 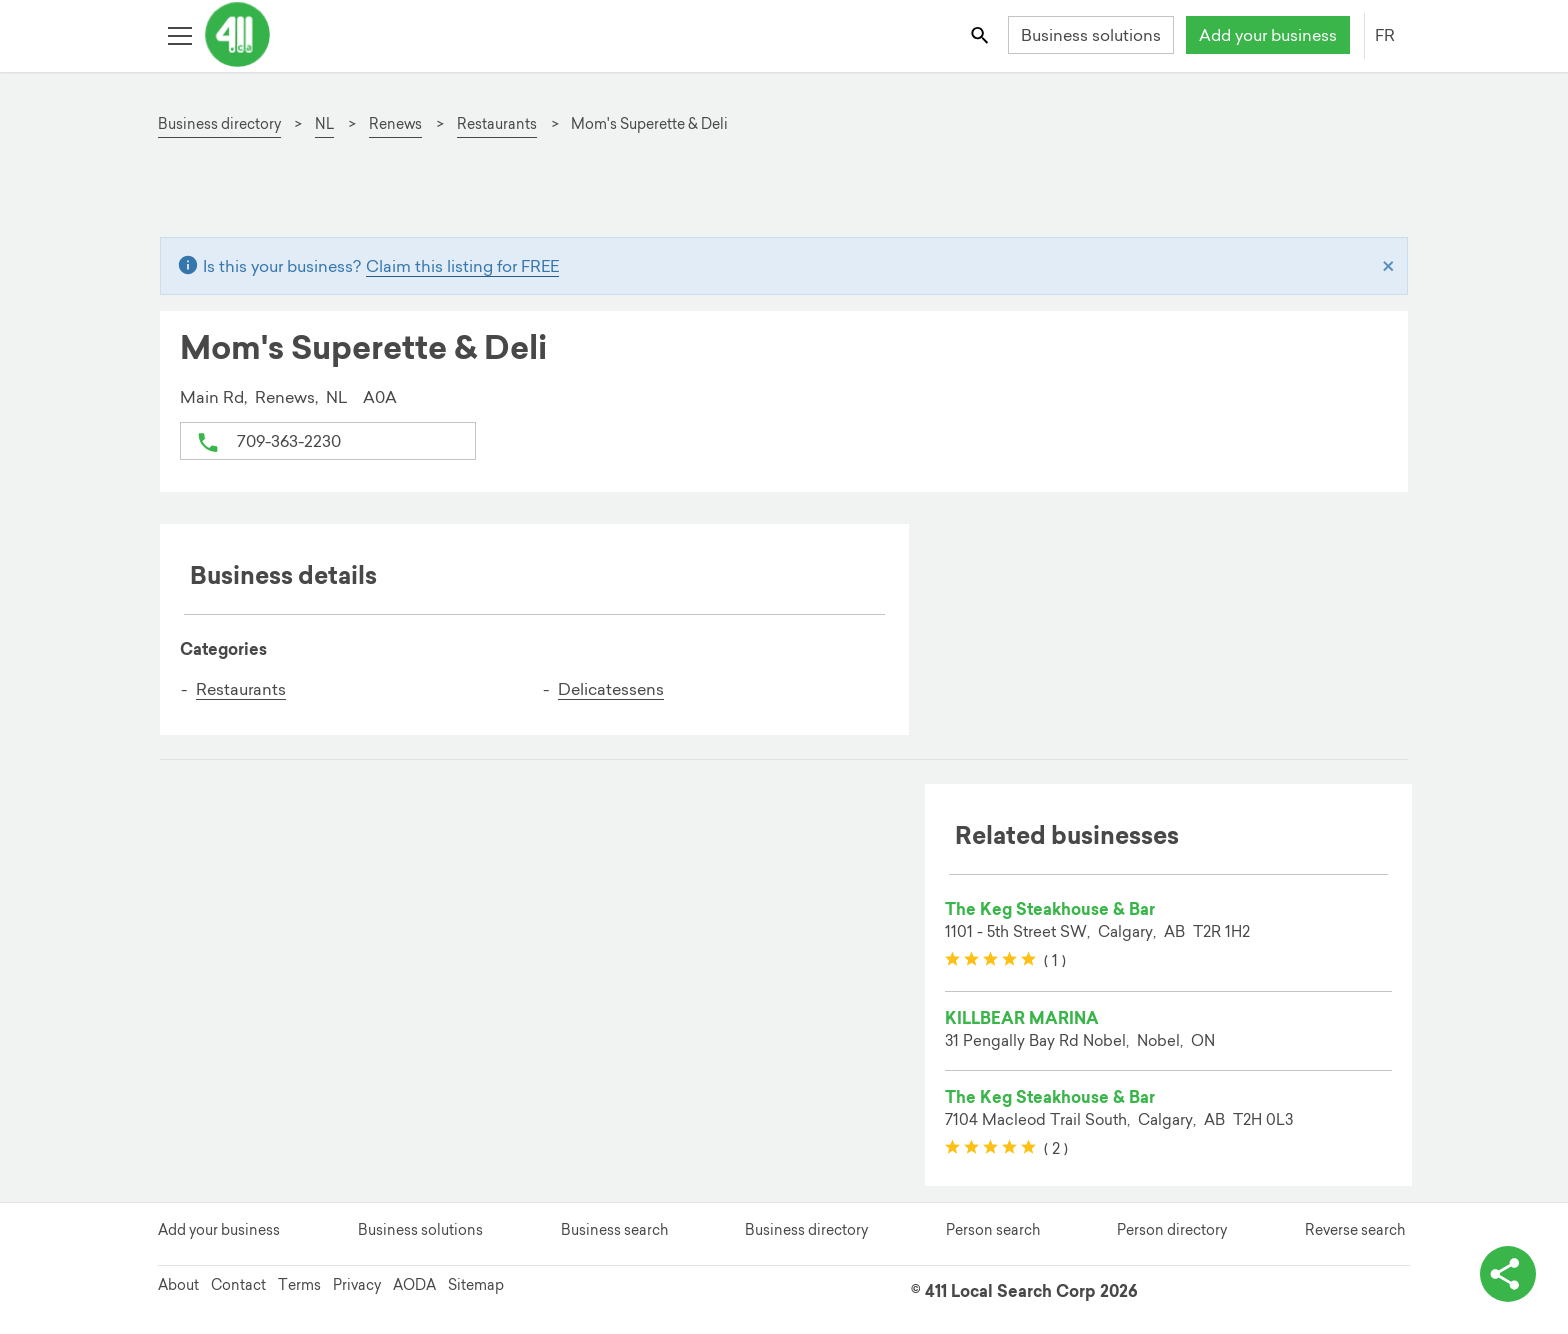 What do you see at coordinates (179, 34) in the screenshot?
I see `[Toggle open site navigation]` at bounding box center [179, 34].